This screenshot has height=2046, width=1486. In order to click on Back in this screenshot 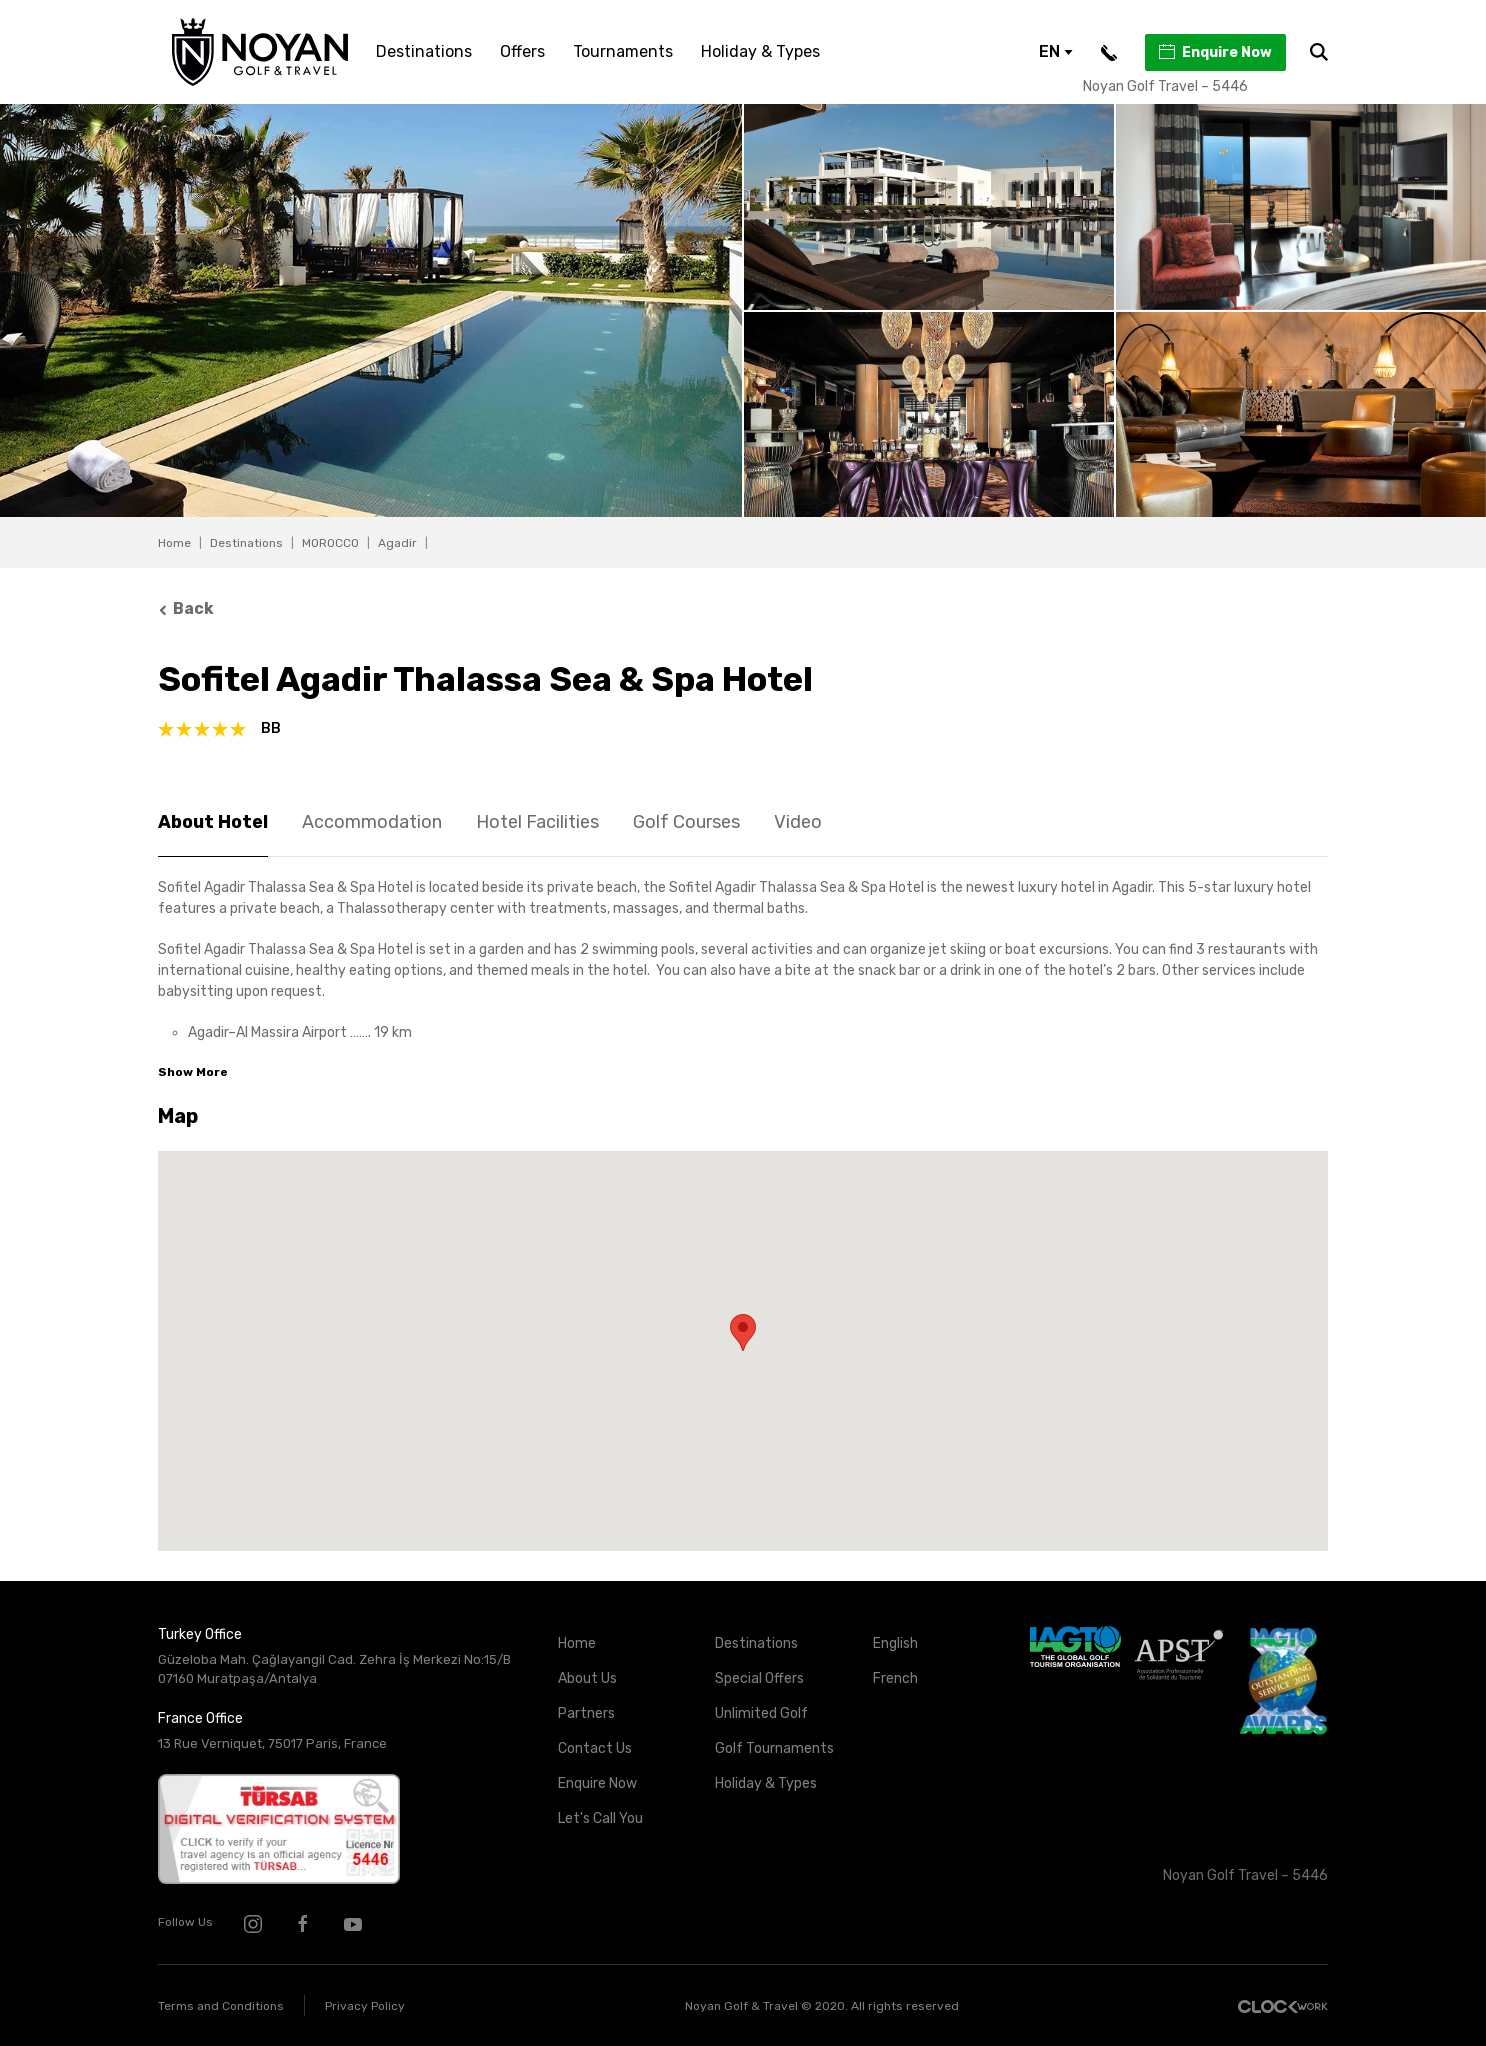, I will do `click(186, 608)`.